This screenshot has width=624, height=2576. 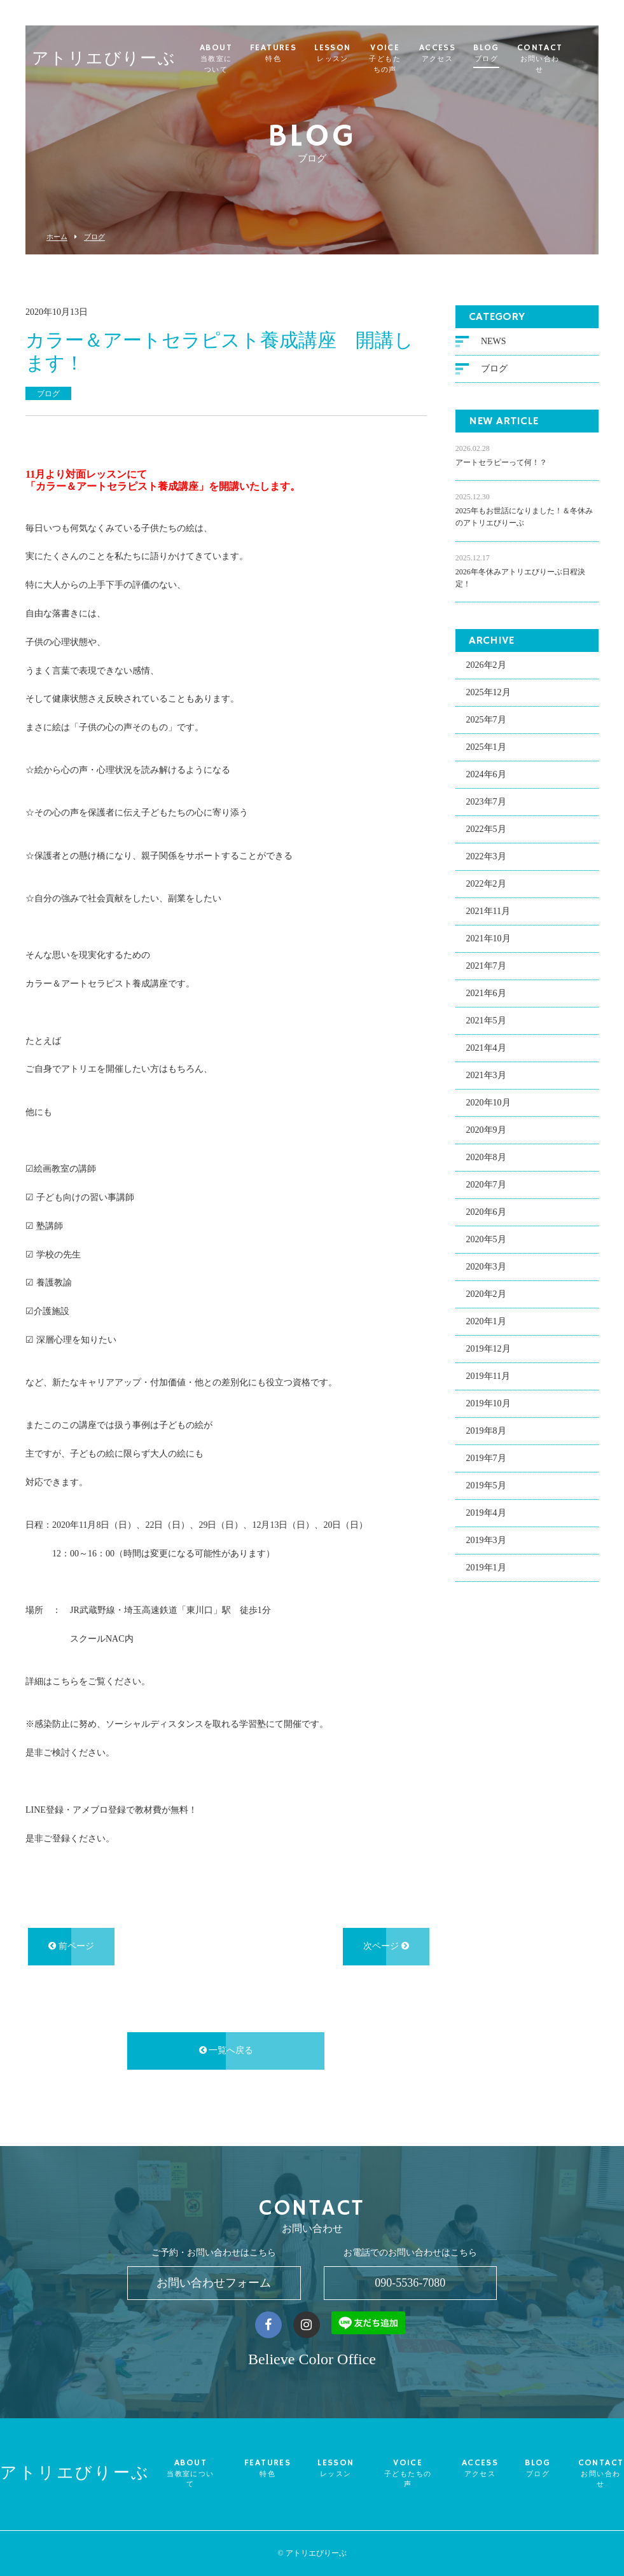 What do you see at coordinates (486, 858) in the screenshot?
I see `2022年3月` at bounding box center [486, 858].